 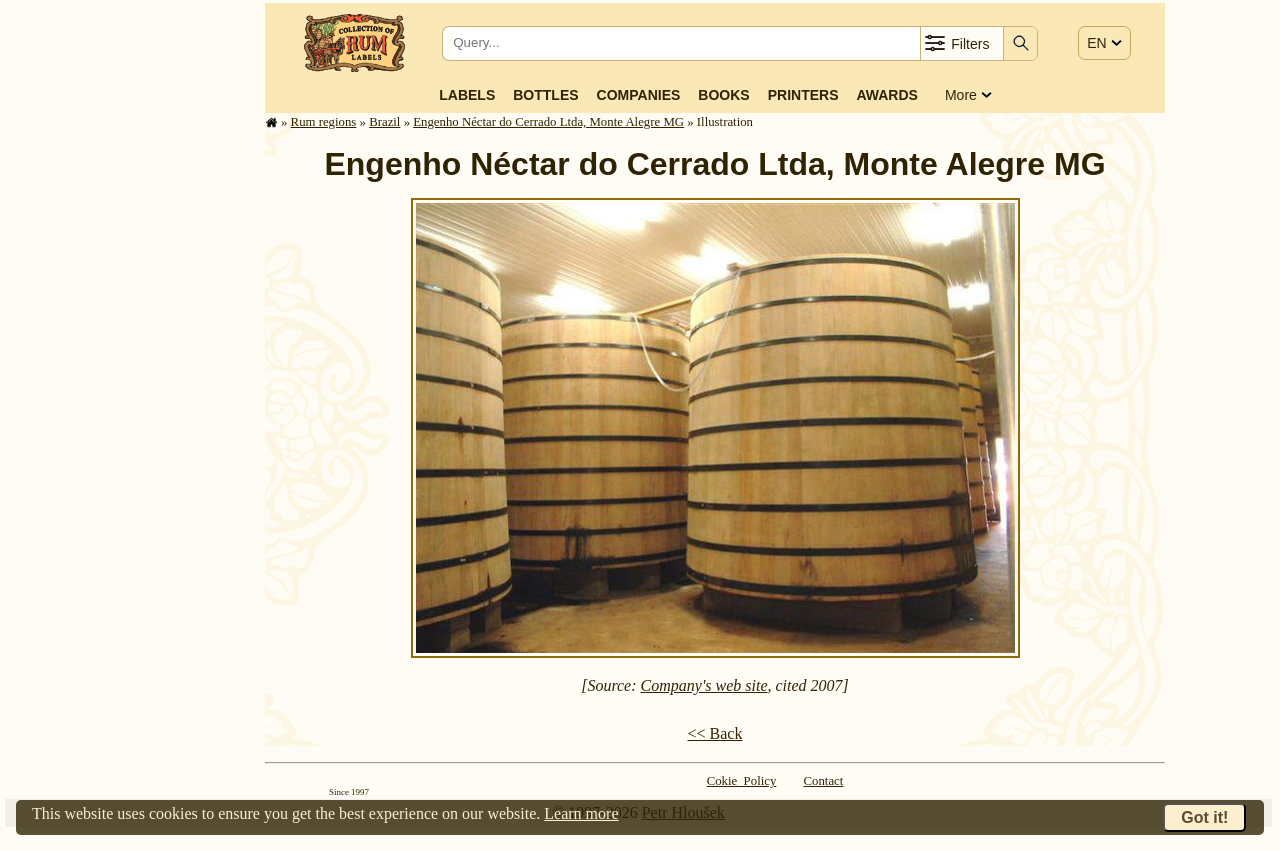 What do you see at coordinates (384, 122) in the screenshot?
I see `Brazil` at bounding box center [384, 122].